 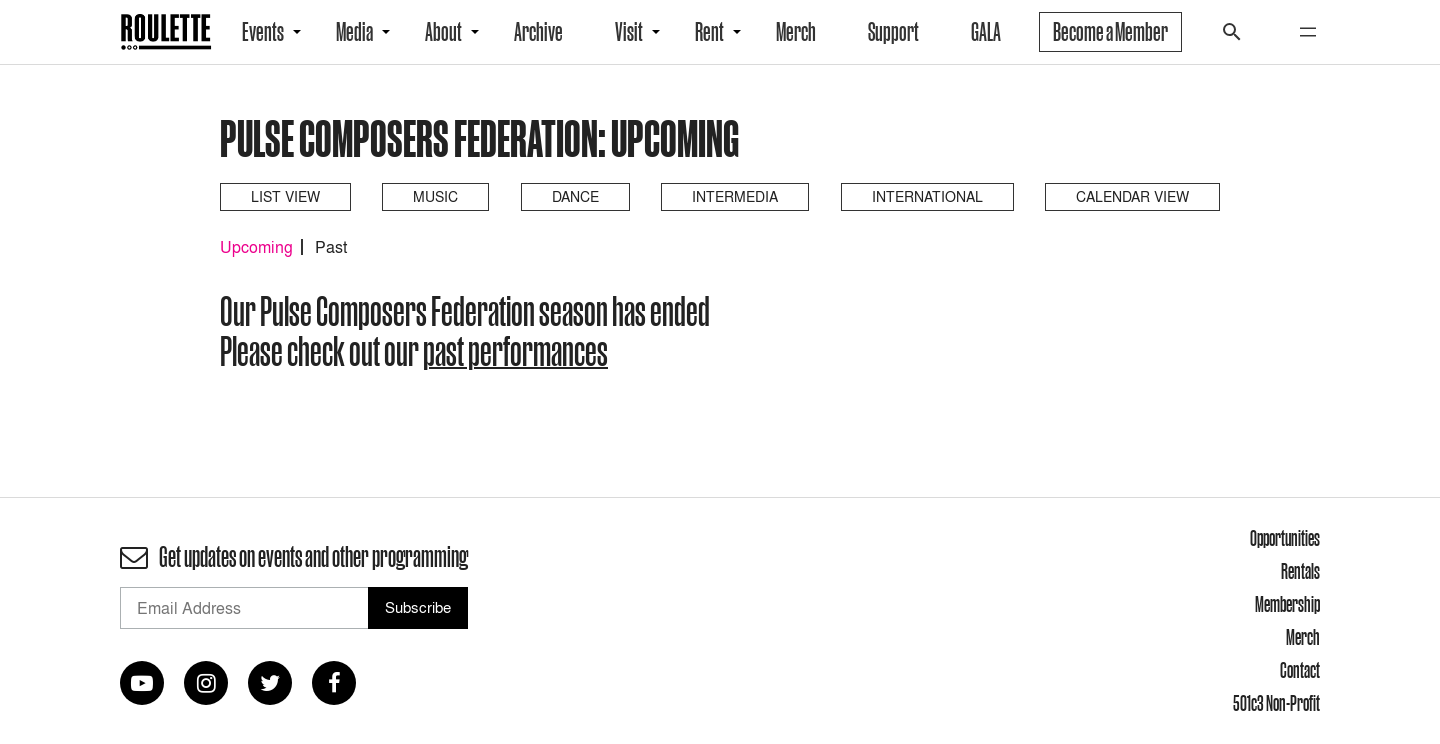 What do you see at coordinates (354, 32) in the screenshot?
I see `Media` at bounding box center [354, 32].